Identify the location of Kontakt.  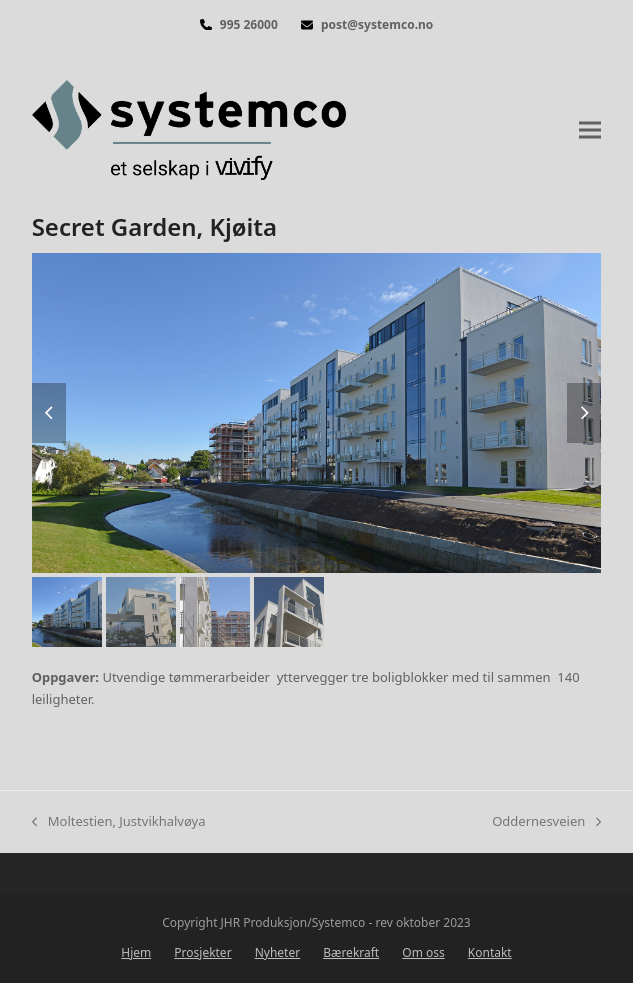
(490, 952).